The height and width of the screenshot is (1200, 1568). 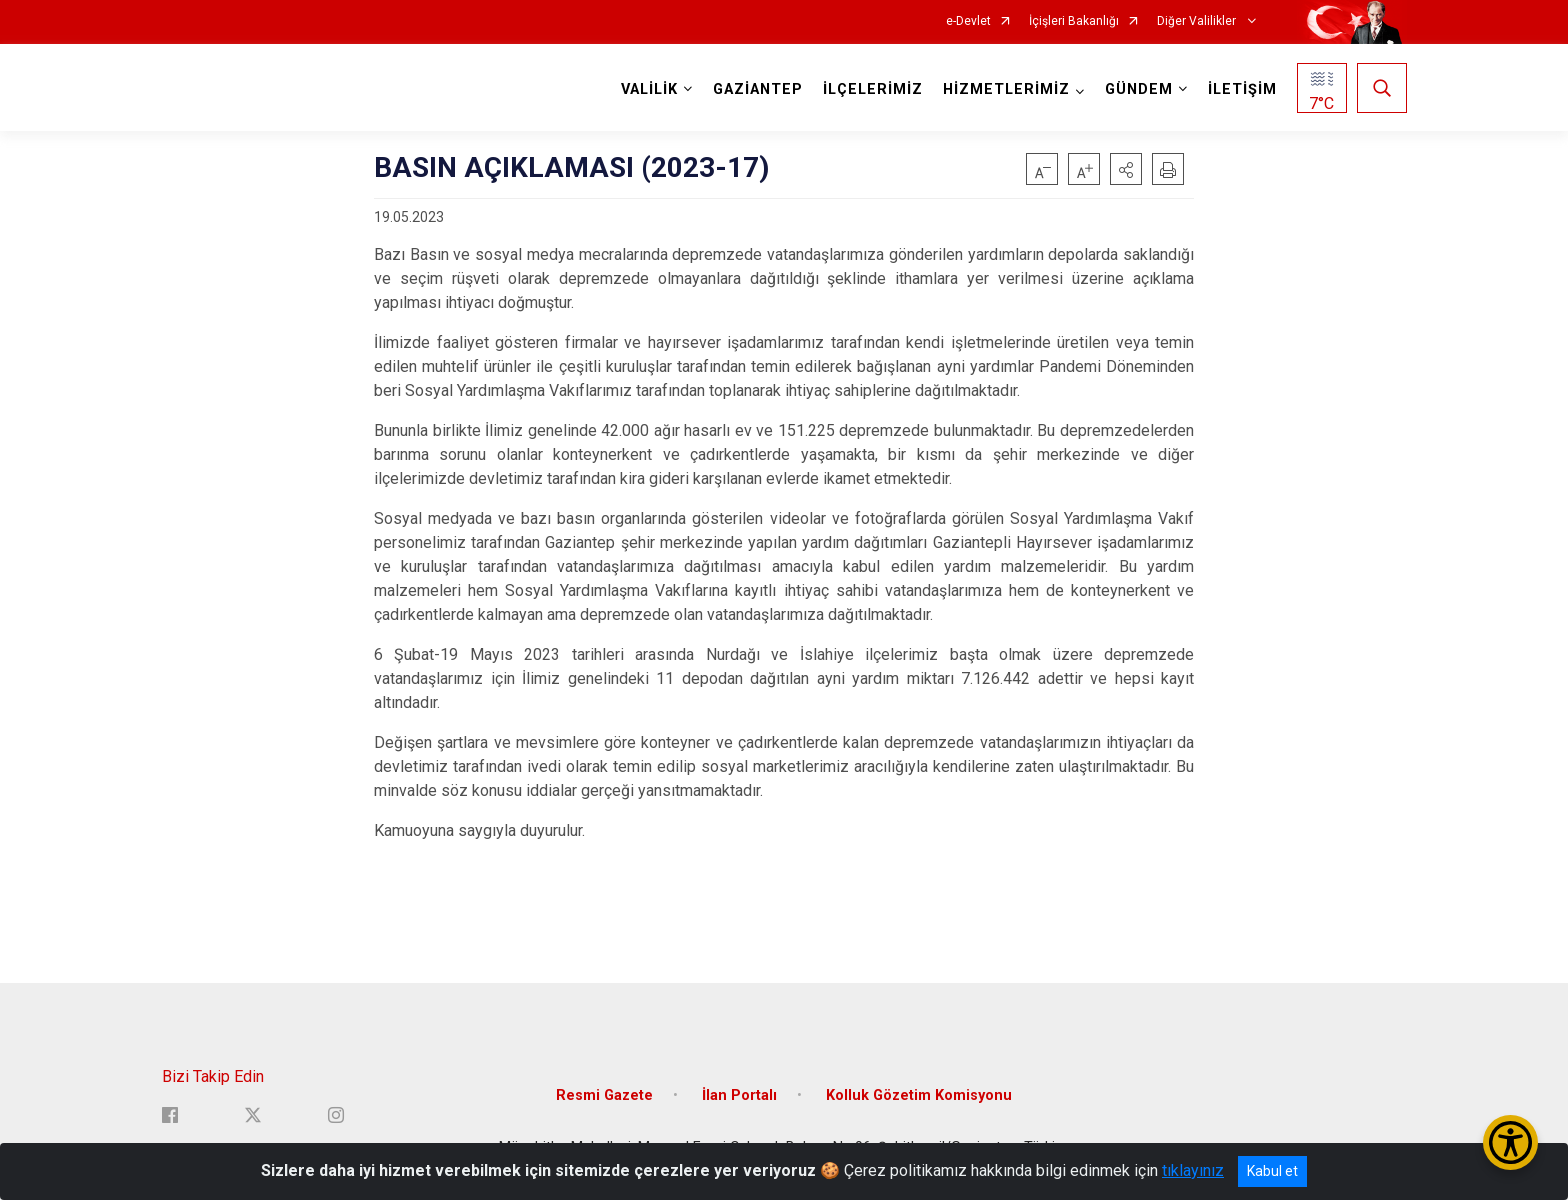 What do you see at coordinates (739, 1095) in the screenshot?
I see `İlan Portalı` at bounding box center [739, 1095].